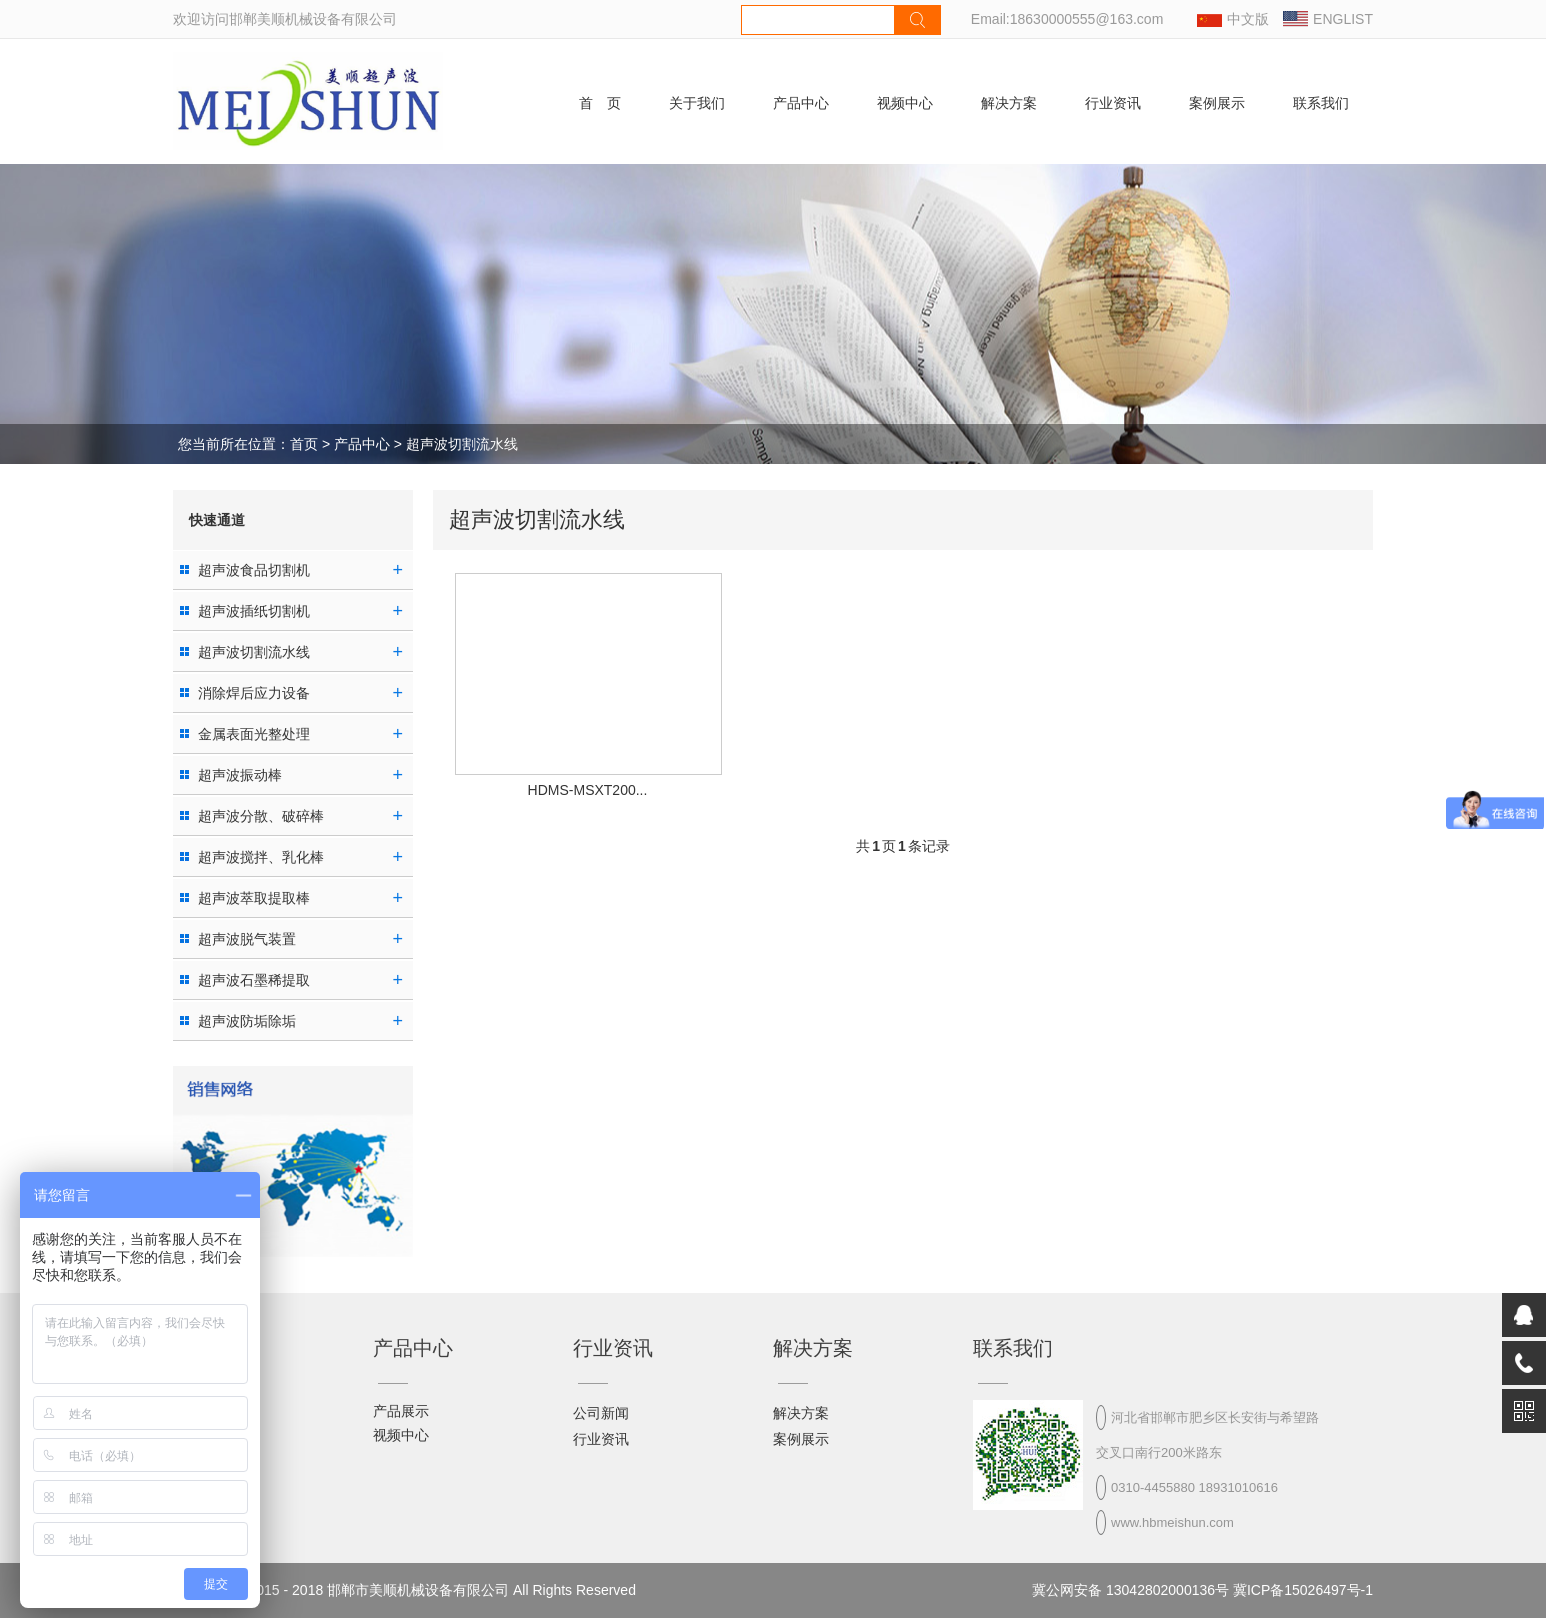  What do you see at coordinates (1321, 103) in the screenshot?
I see `联系我们` at bounding box center [1321, 103].